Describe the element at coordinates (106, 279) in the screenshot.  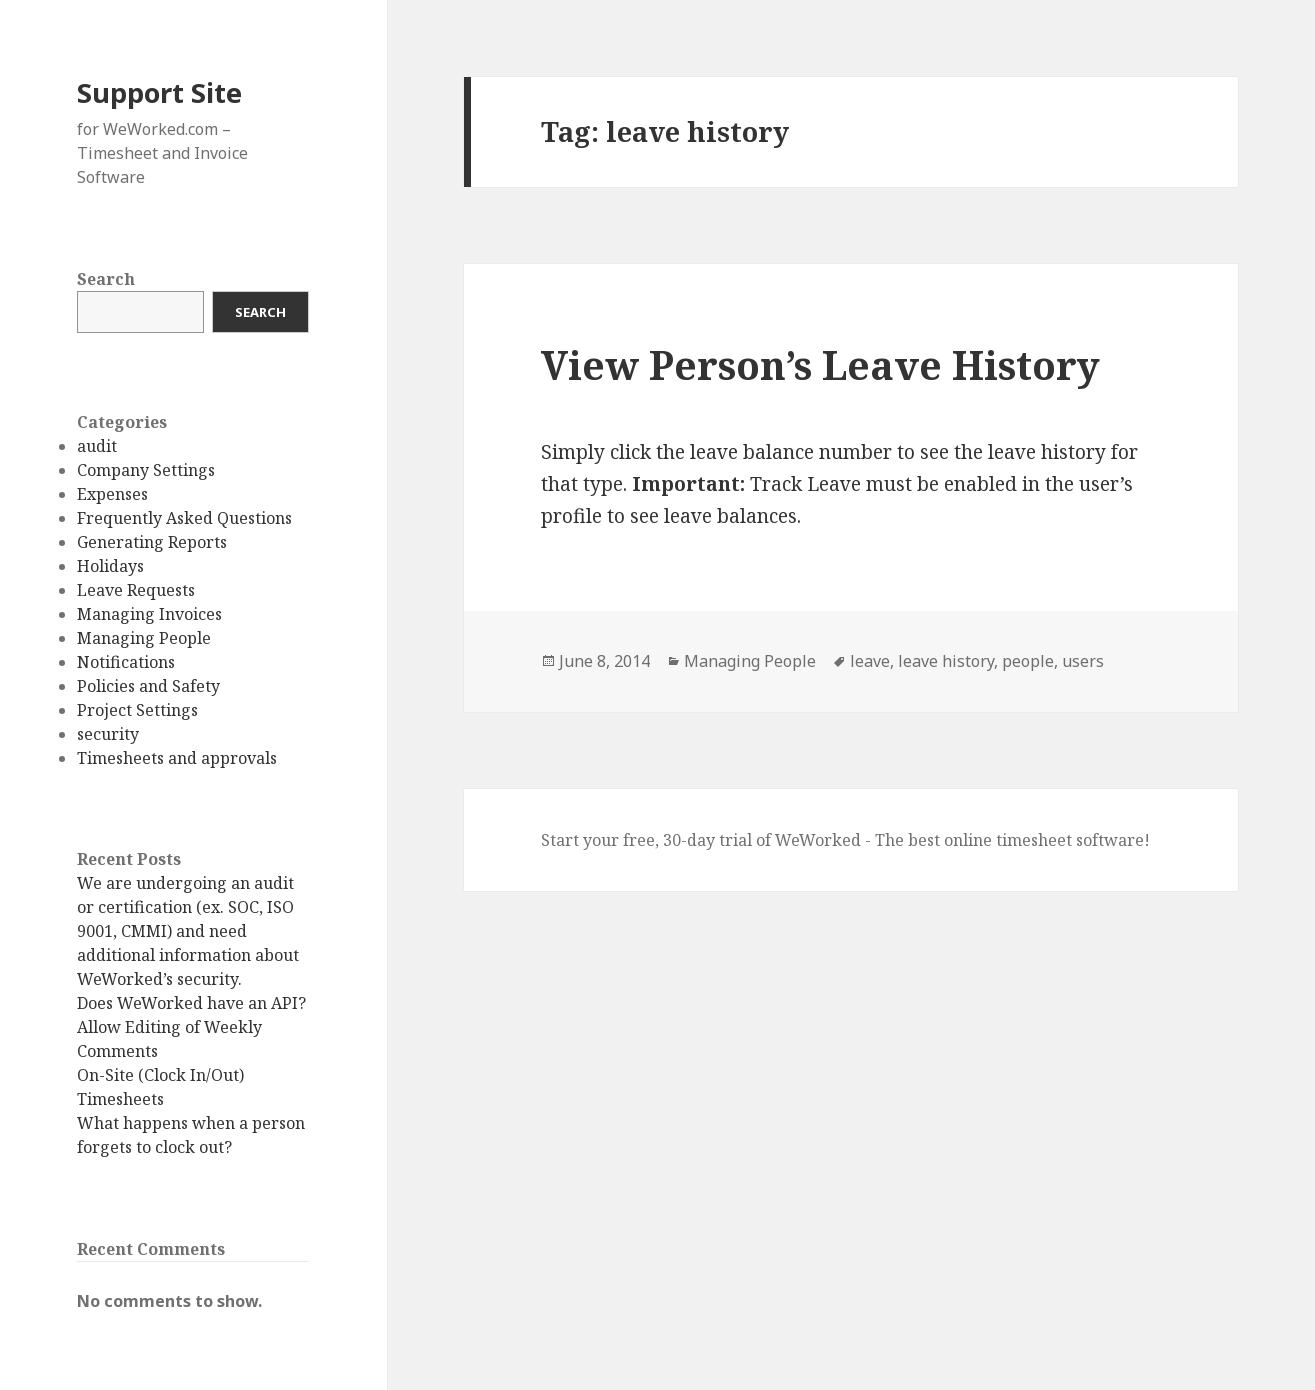
I see `Search` at that location.